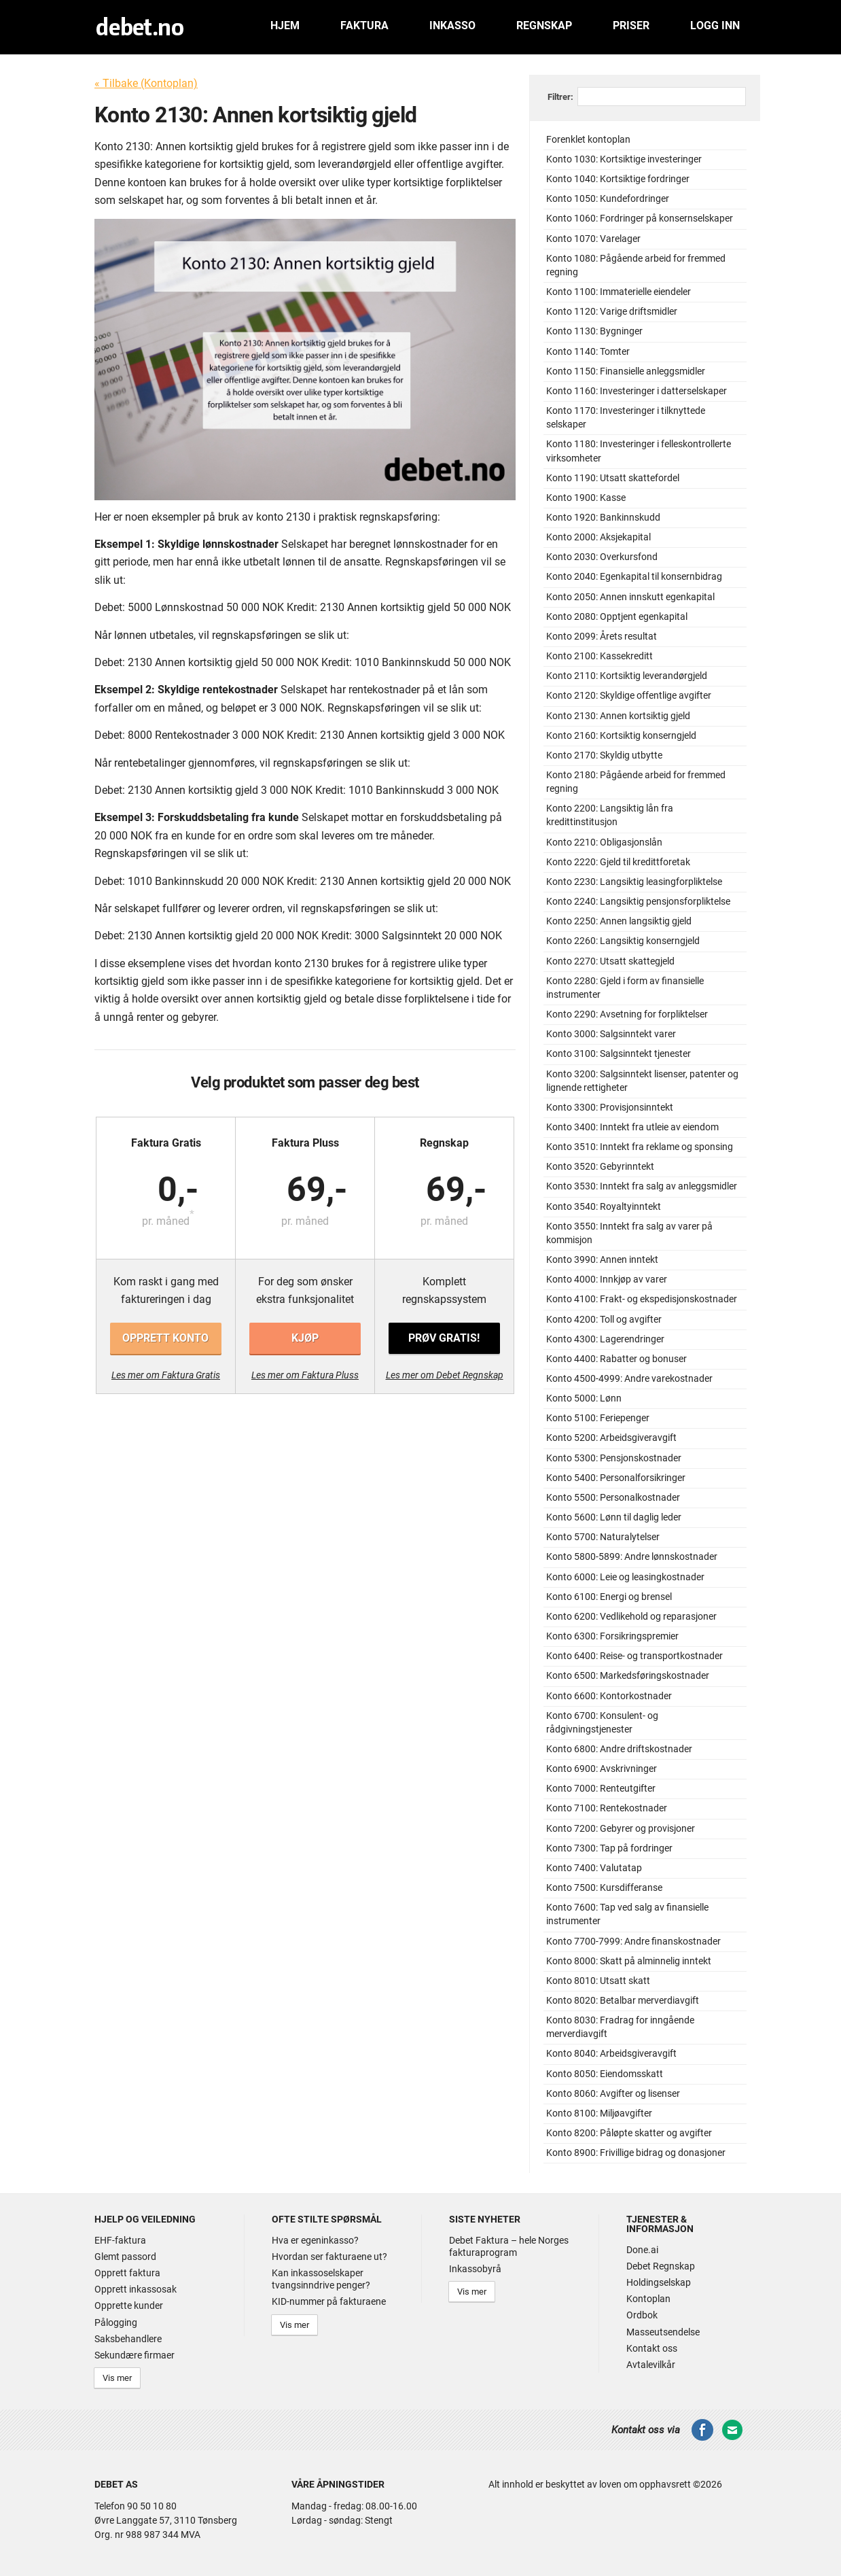 This screenshot has height=2576, width=841. What do you see at coordinates (594, 1868) in the screenshot?
I see `Konto 7400: Valutatap` at bounding box center [594, 1868].